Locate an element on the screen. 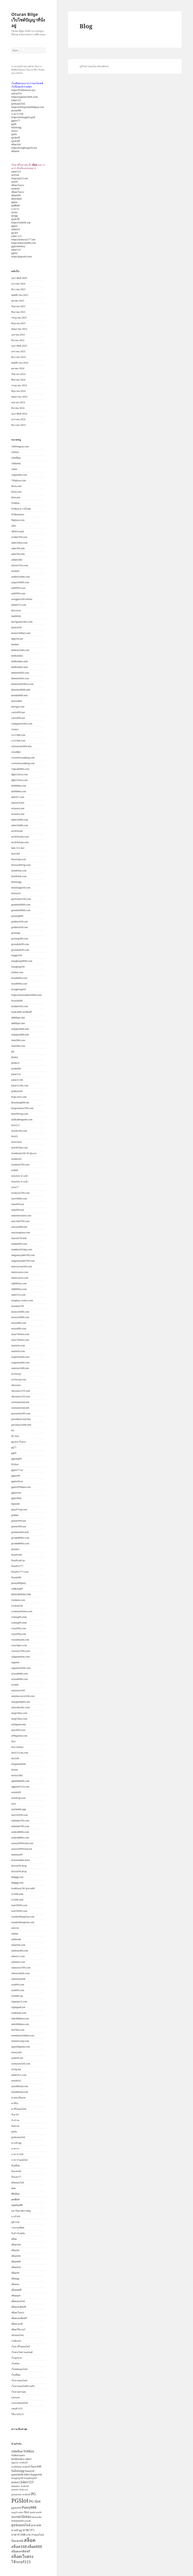 The image size is (193, 2576). กุมภาพันธ์ 2024 is located at coordinates (19, 413).